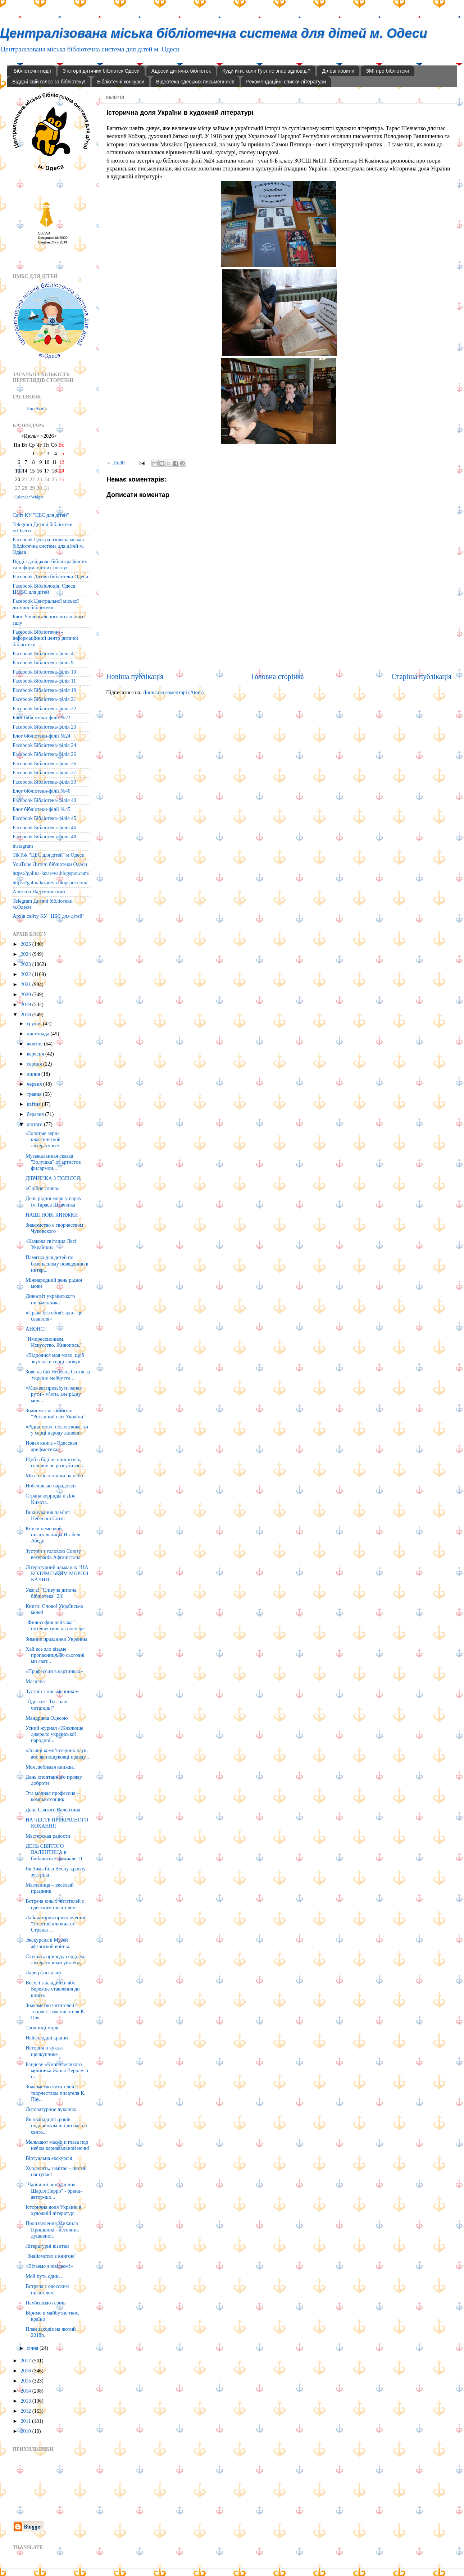 Image resolution: width=464 pixels, height=2576 pixels. Describe the element at coordinates (52, 1691) in the screenshot. I see `Зустріч з письменником` at that location.